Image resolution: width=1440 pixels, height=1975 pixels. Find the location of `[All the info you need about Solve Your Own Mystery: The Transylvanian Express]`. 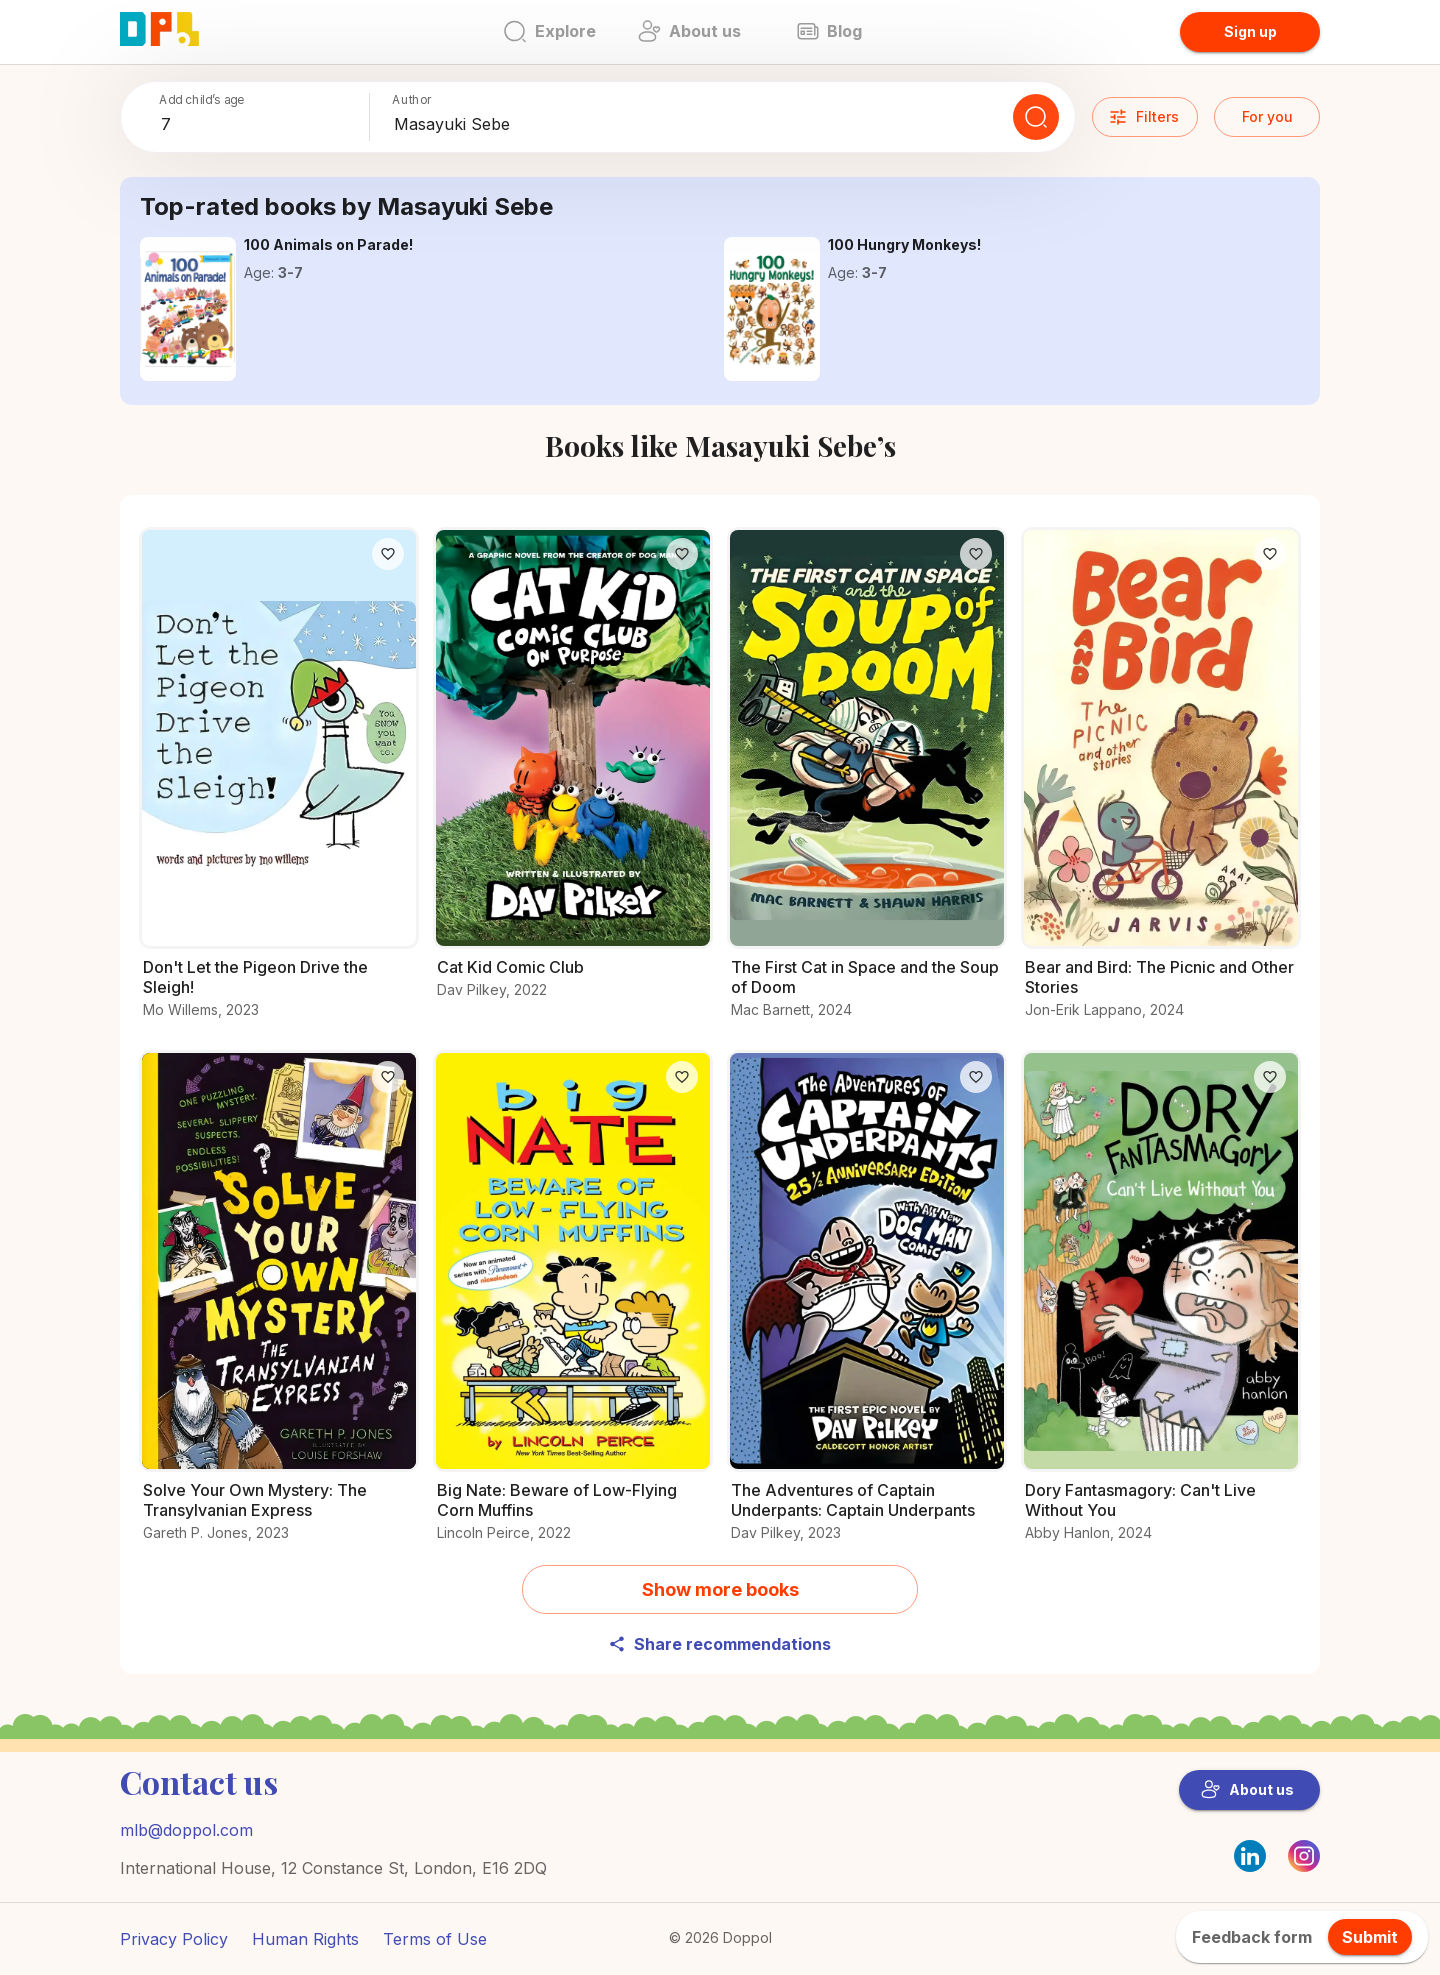

[All the info you need about Solve Your Own Mystery: The Transylvanian Express] is located at coordinates (279, 1307).